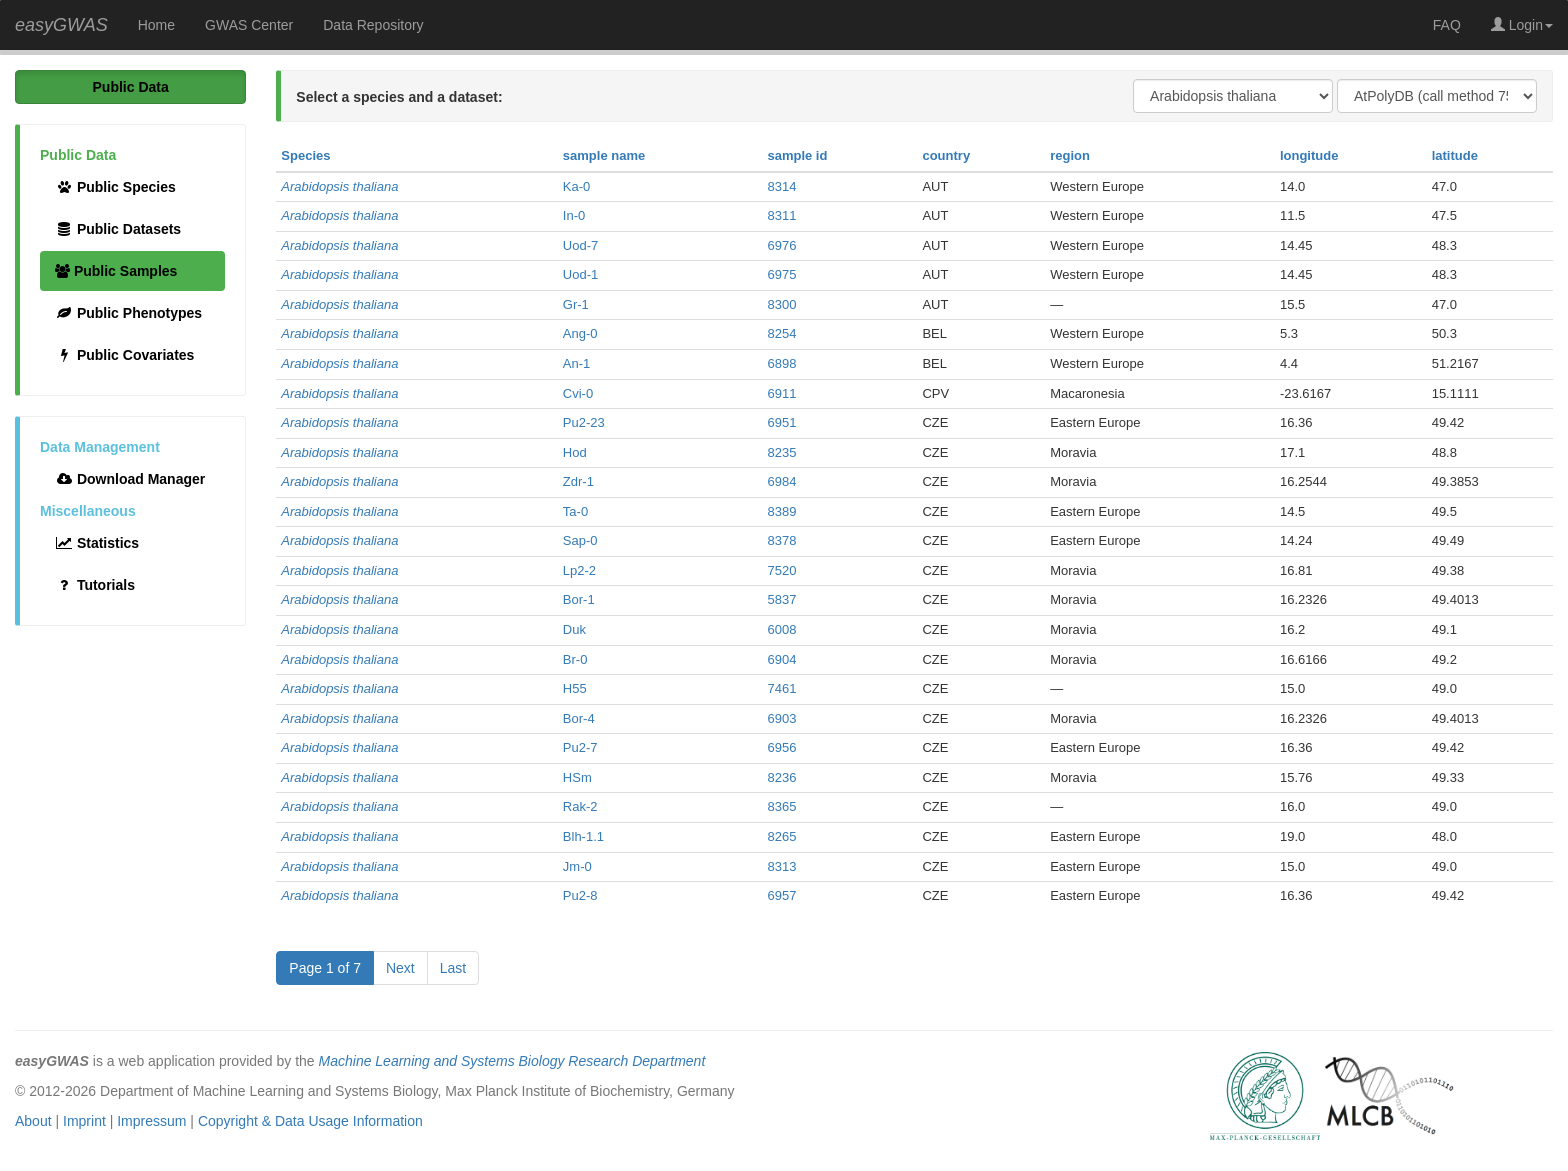  I want to click on Br-0, so click(575, 659).